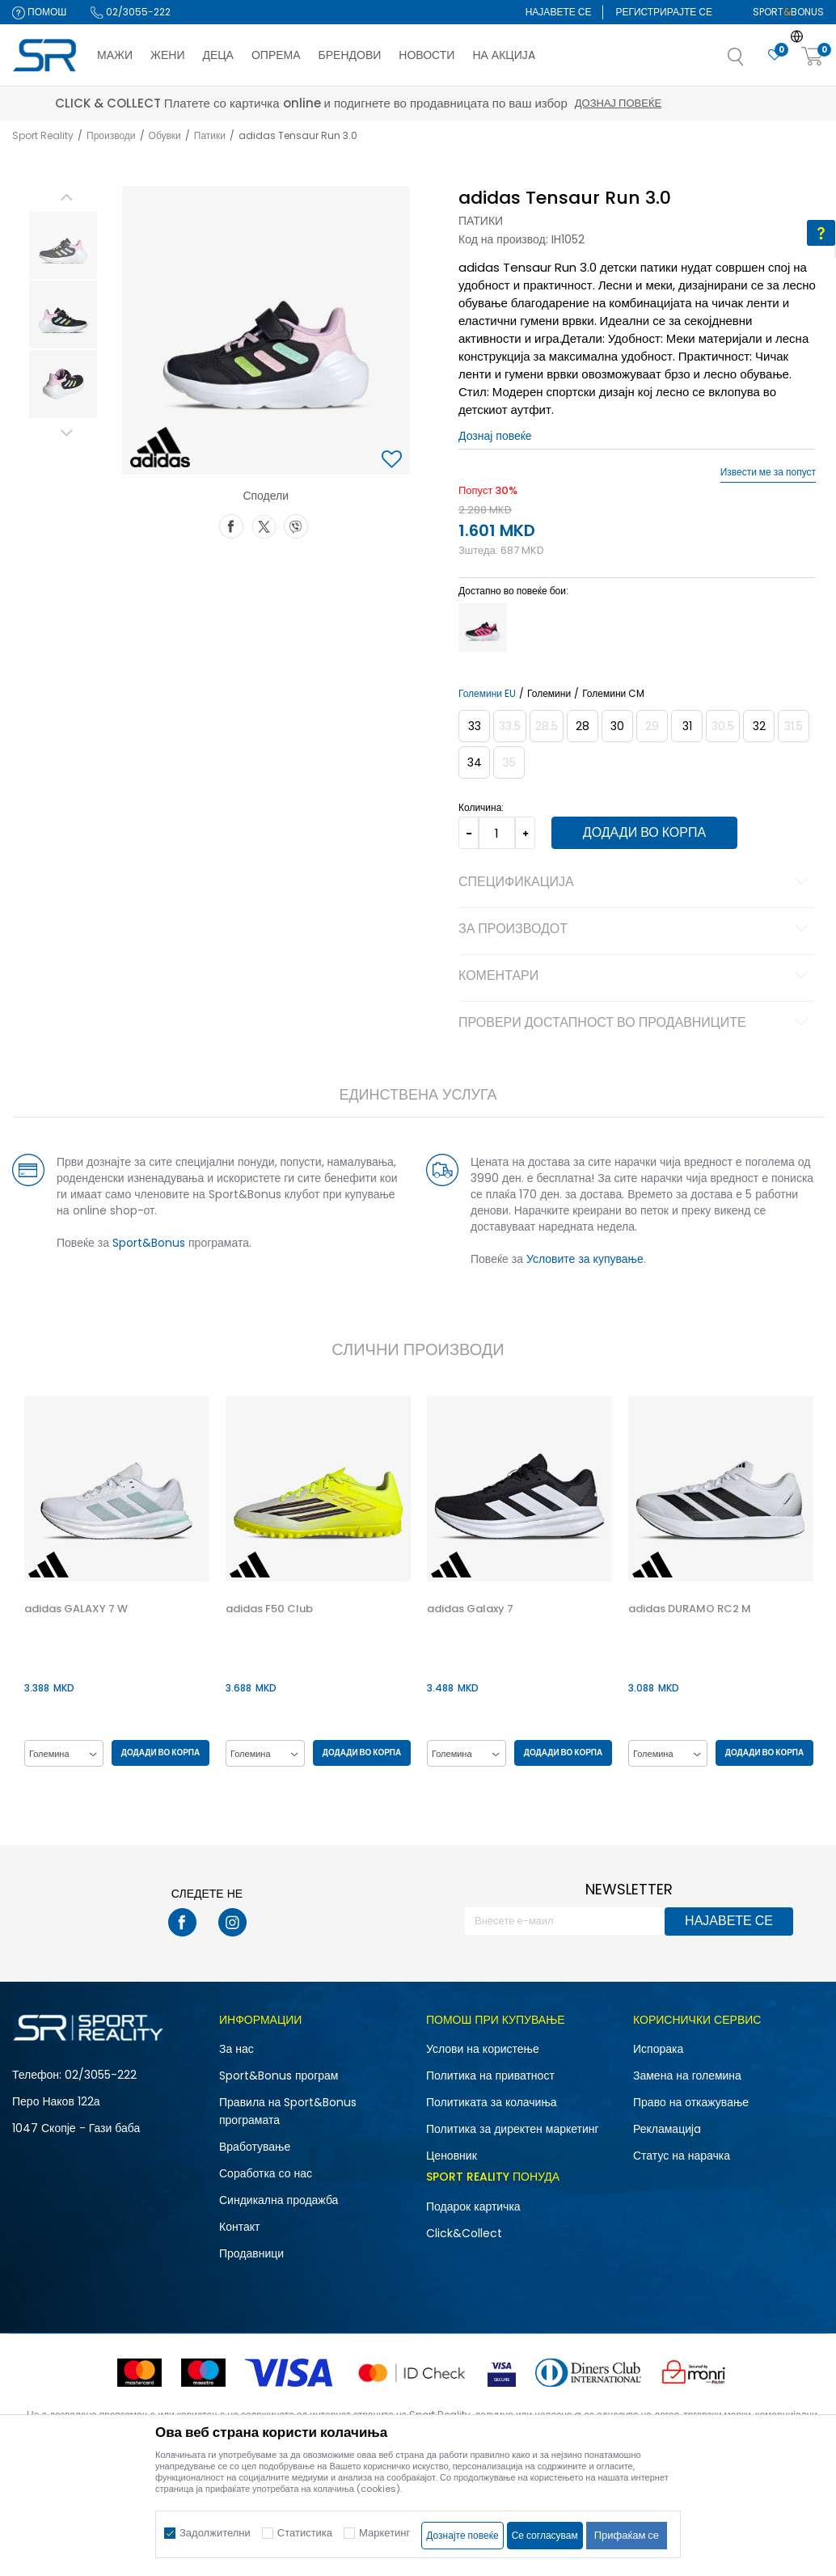 The height and width of the screenshot is (2576, 836). Describe the element at coordinates (812, 57) in the screenshot. I see `[Корпа]` at that location.